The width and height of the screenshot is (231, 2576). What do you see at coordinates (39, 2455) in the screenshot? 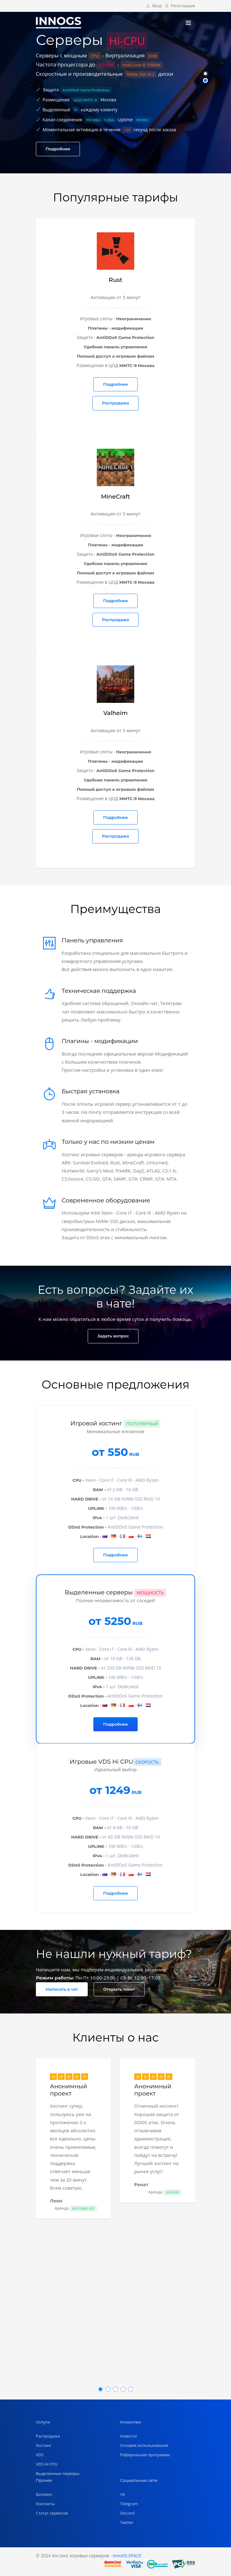
I see `VDS` at bounding box center [39, 2455].